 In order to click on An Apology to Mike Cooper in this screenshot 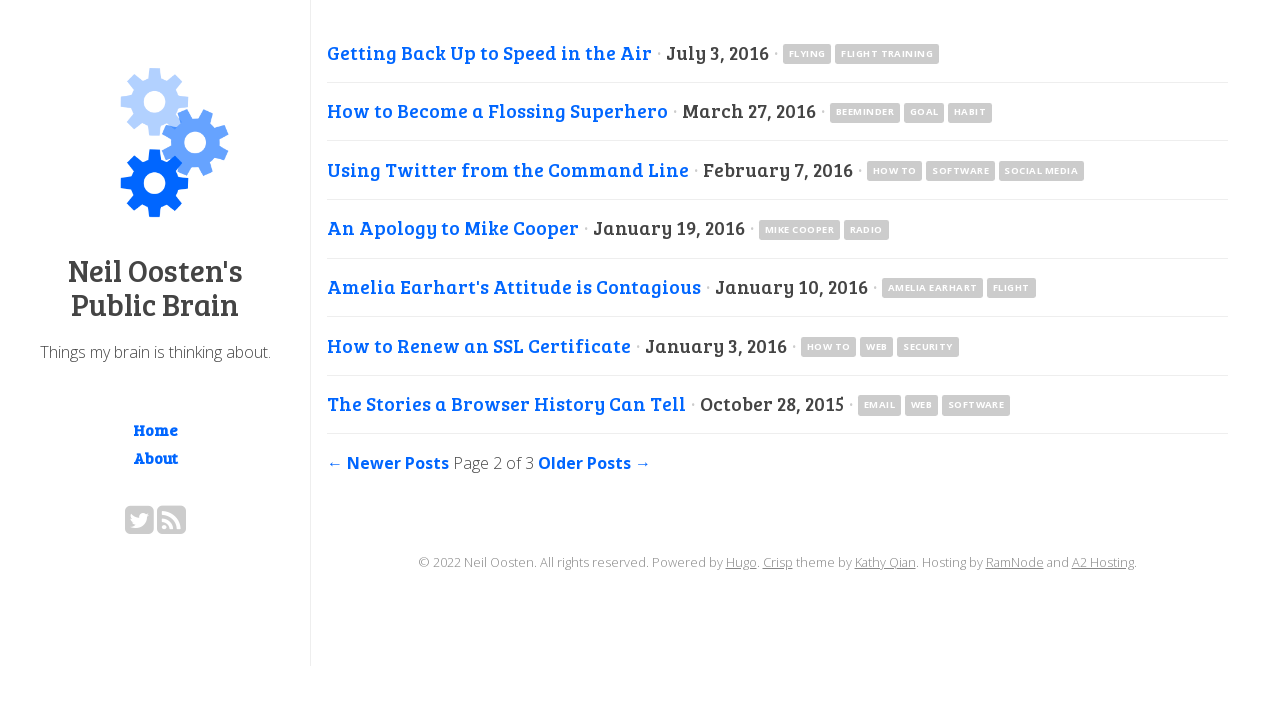, I will do `click(453, 227)`.